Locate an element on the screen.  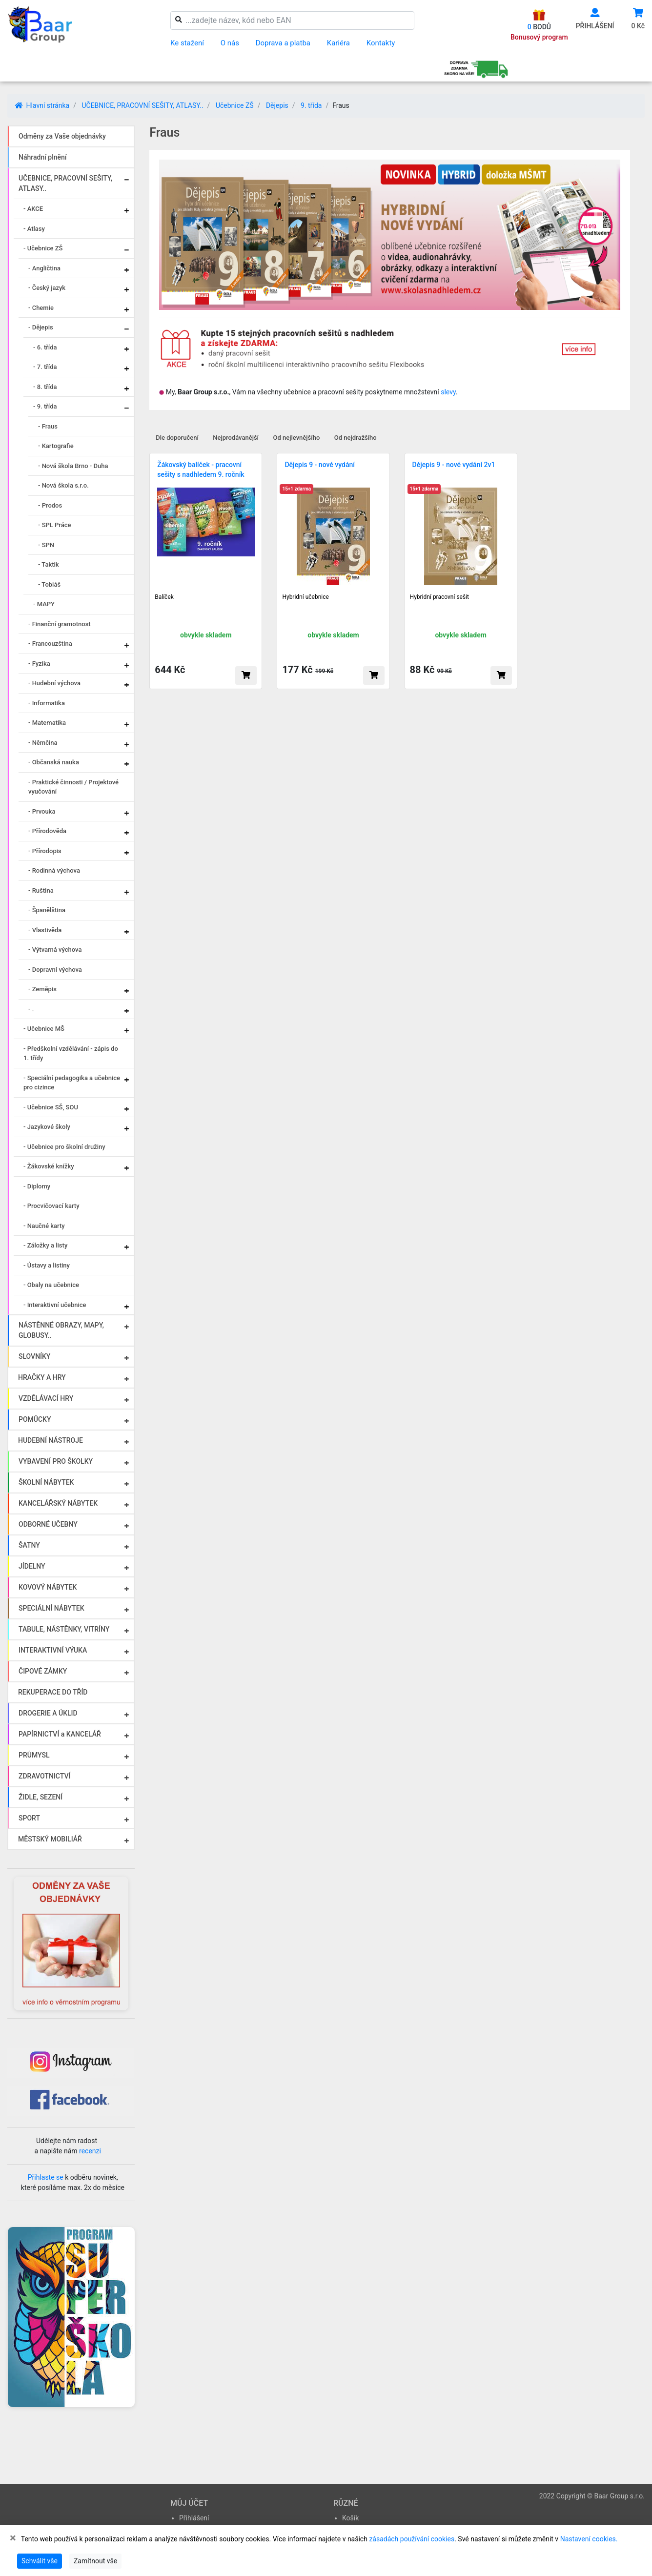
Dějepis 9 - nové vydání 2v1 is located at coordinates (453, 465).